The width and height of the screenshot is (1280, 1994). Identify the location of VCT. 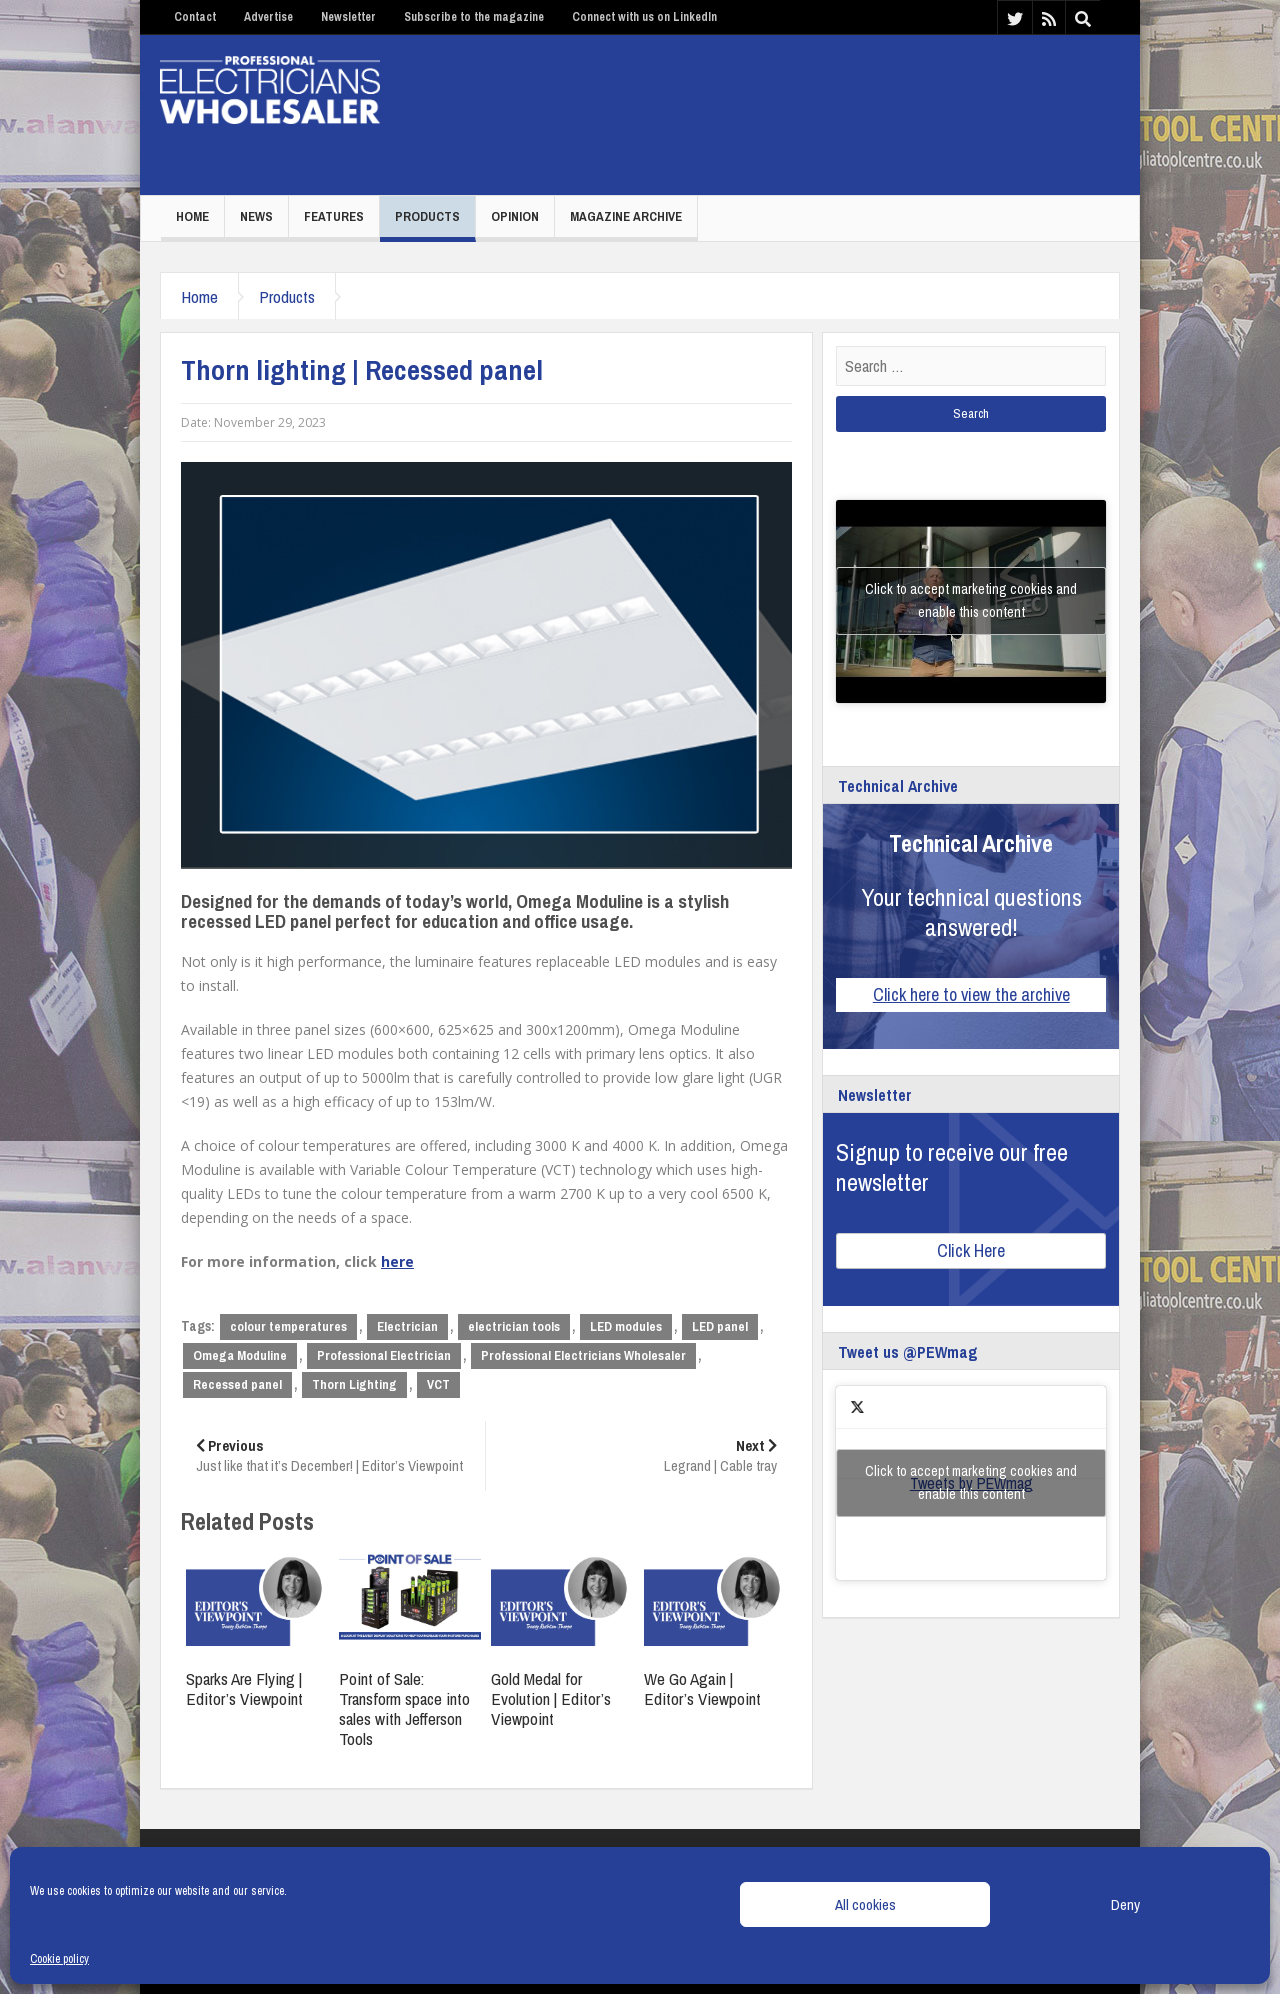
(438, 1384).